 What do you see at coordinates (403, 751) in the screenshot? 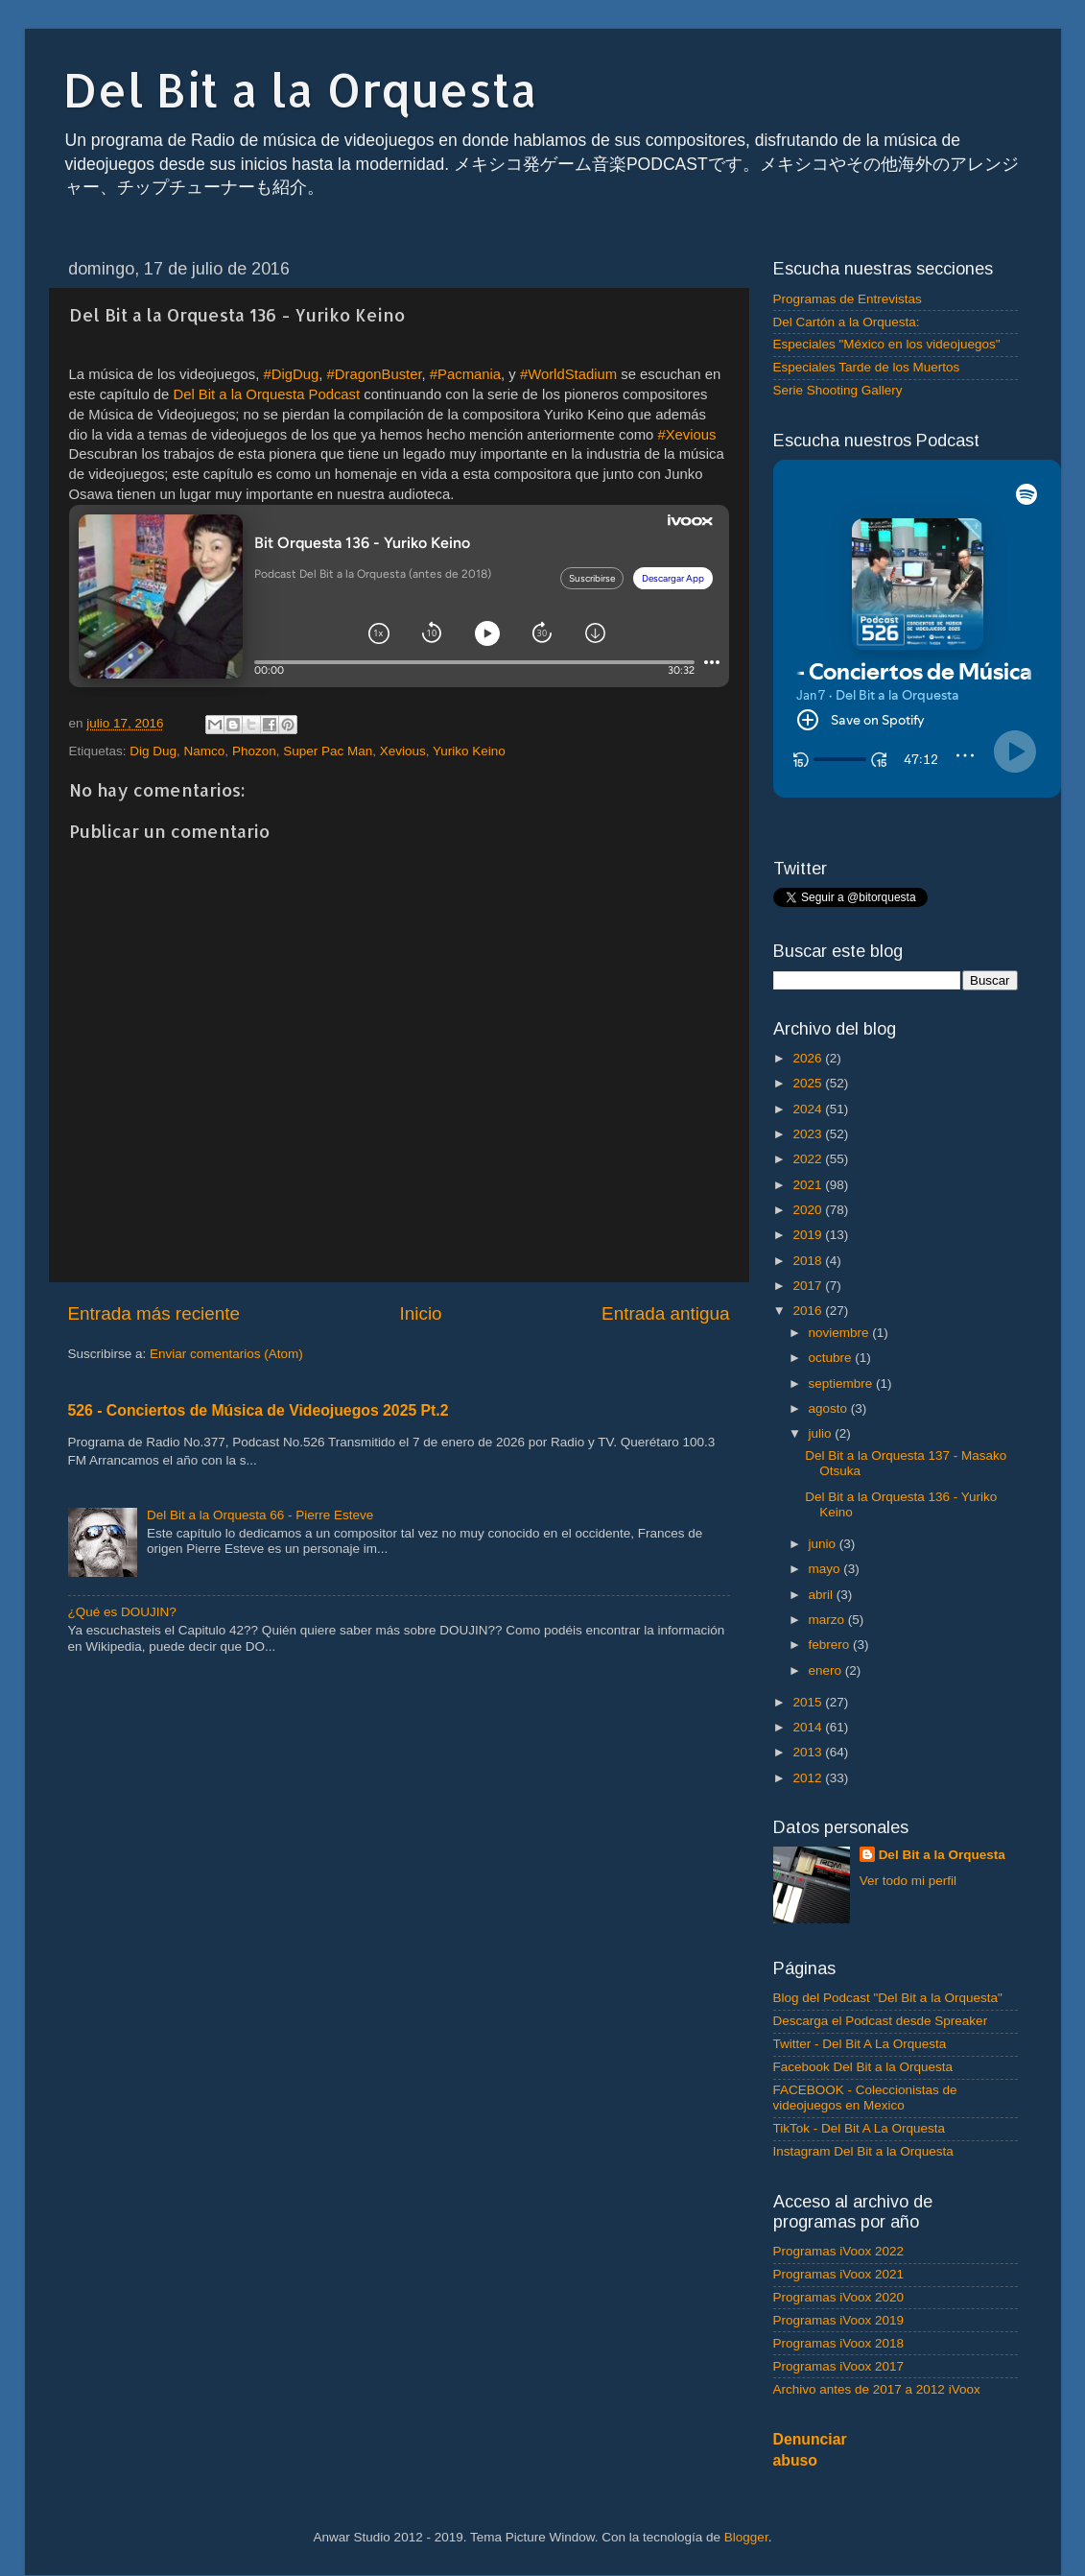
I see `Xevious` at bounding box center [403, 751].